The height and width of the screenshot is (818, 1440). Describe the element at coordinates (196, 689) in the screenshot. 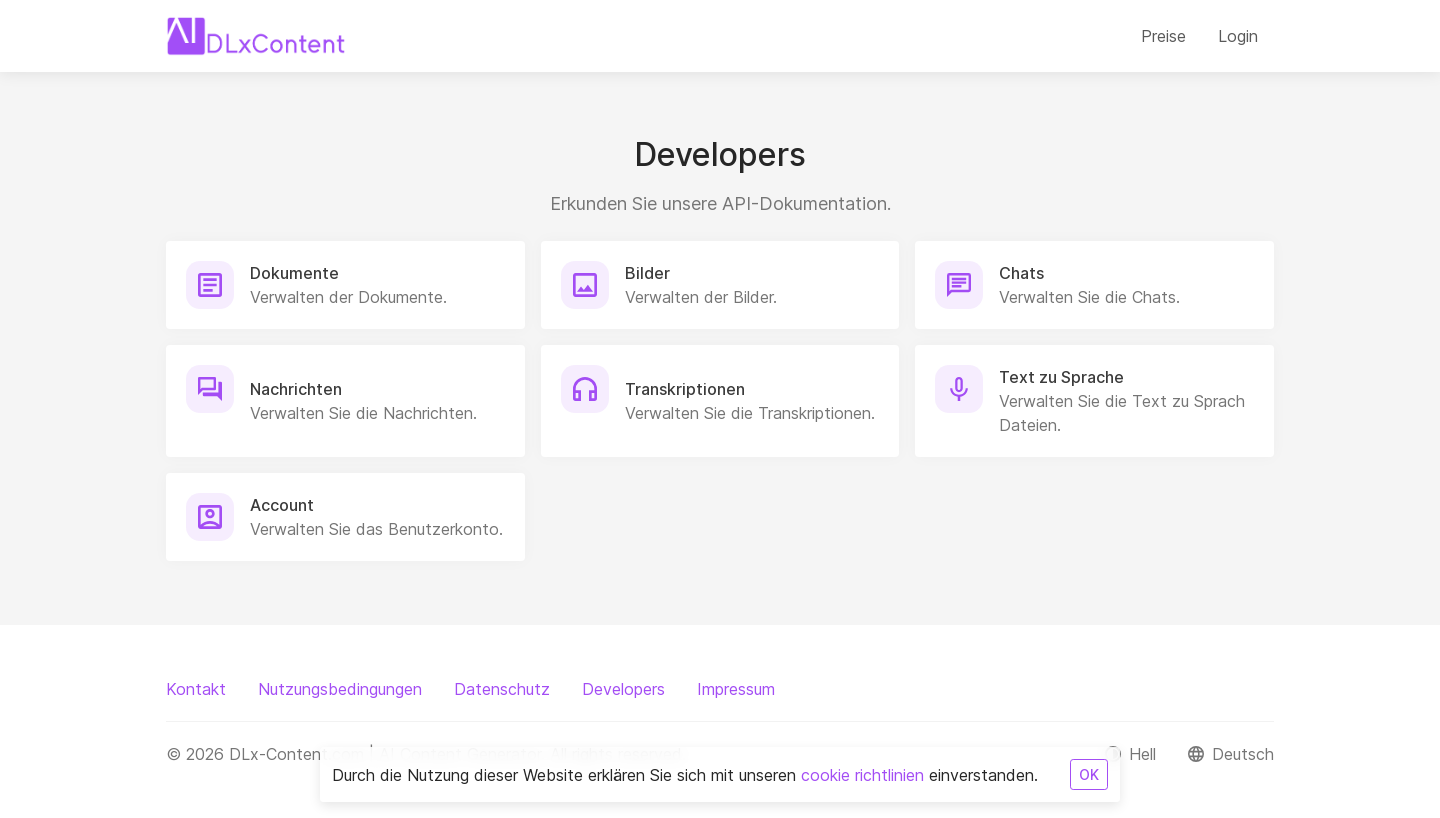

I see `Kontakt` at that location.